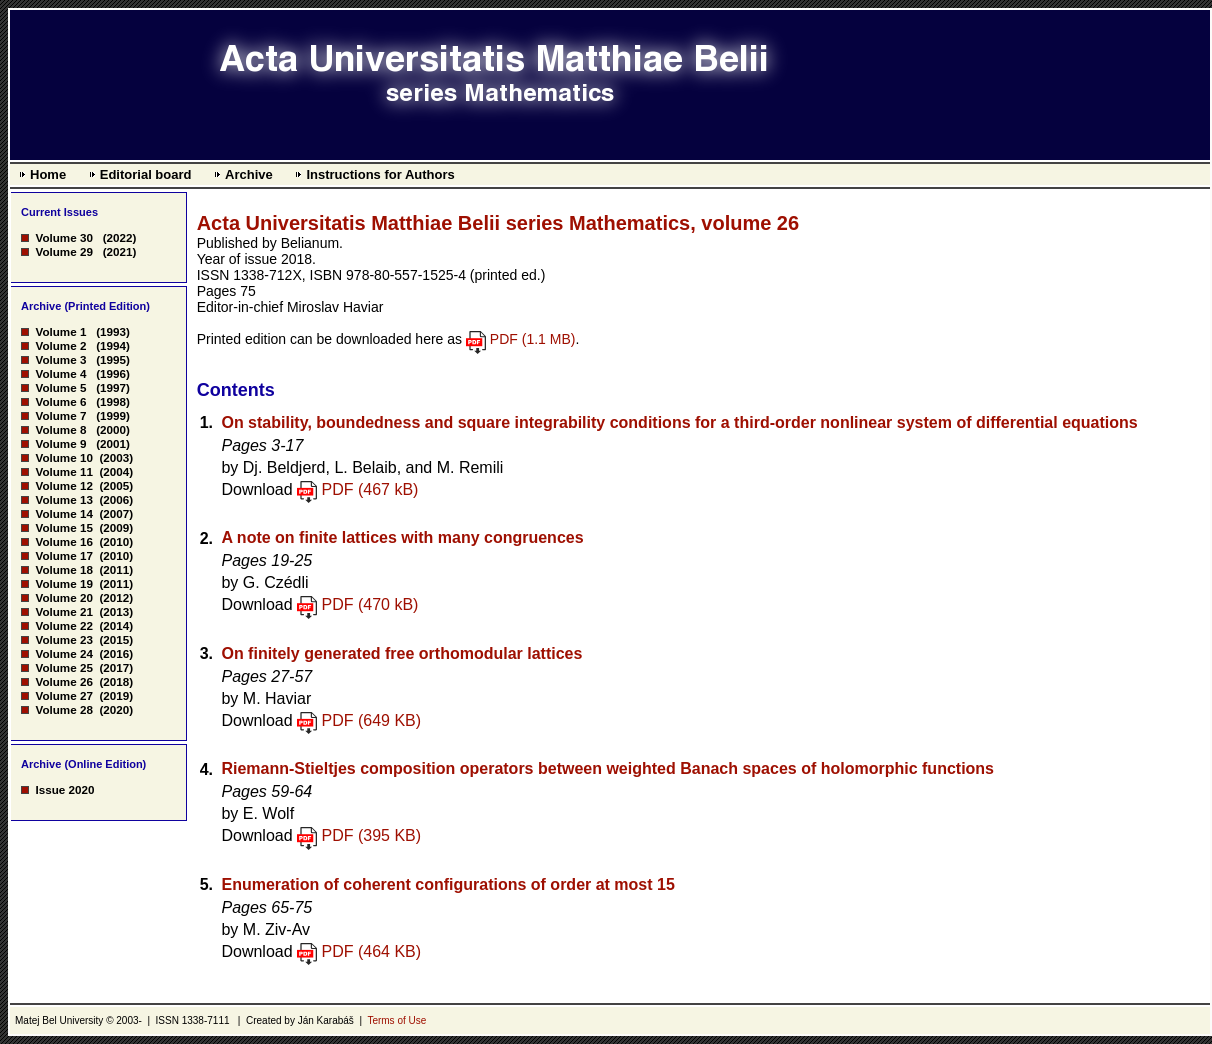 The width and height of the screenshot is (1212, 1044). What do you see at coordinates (533, 339) in the screenshot?
I see `PDF (1.1 MB)` at bounding box center [533, 339].